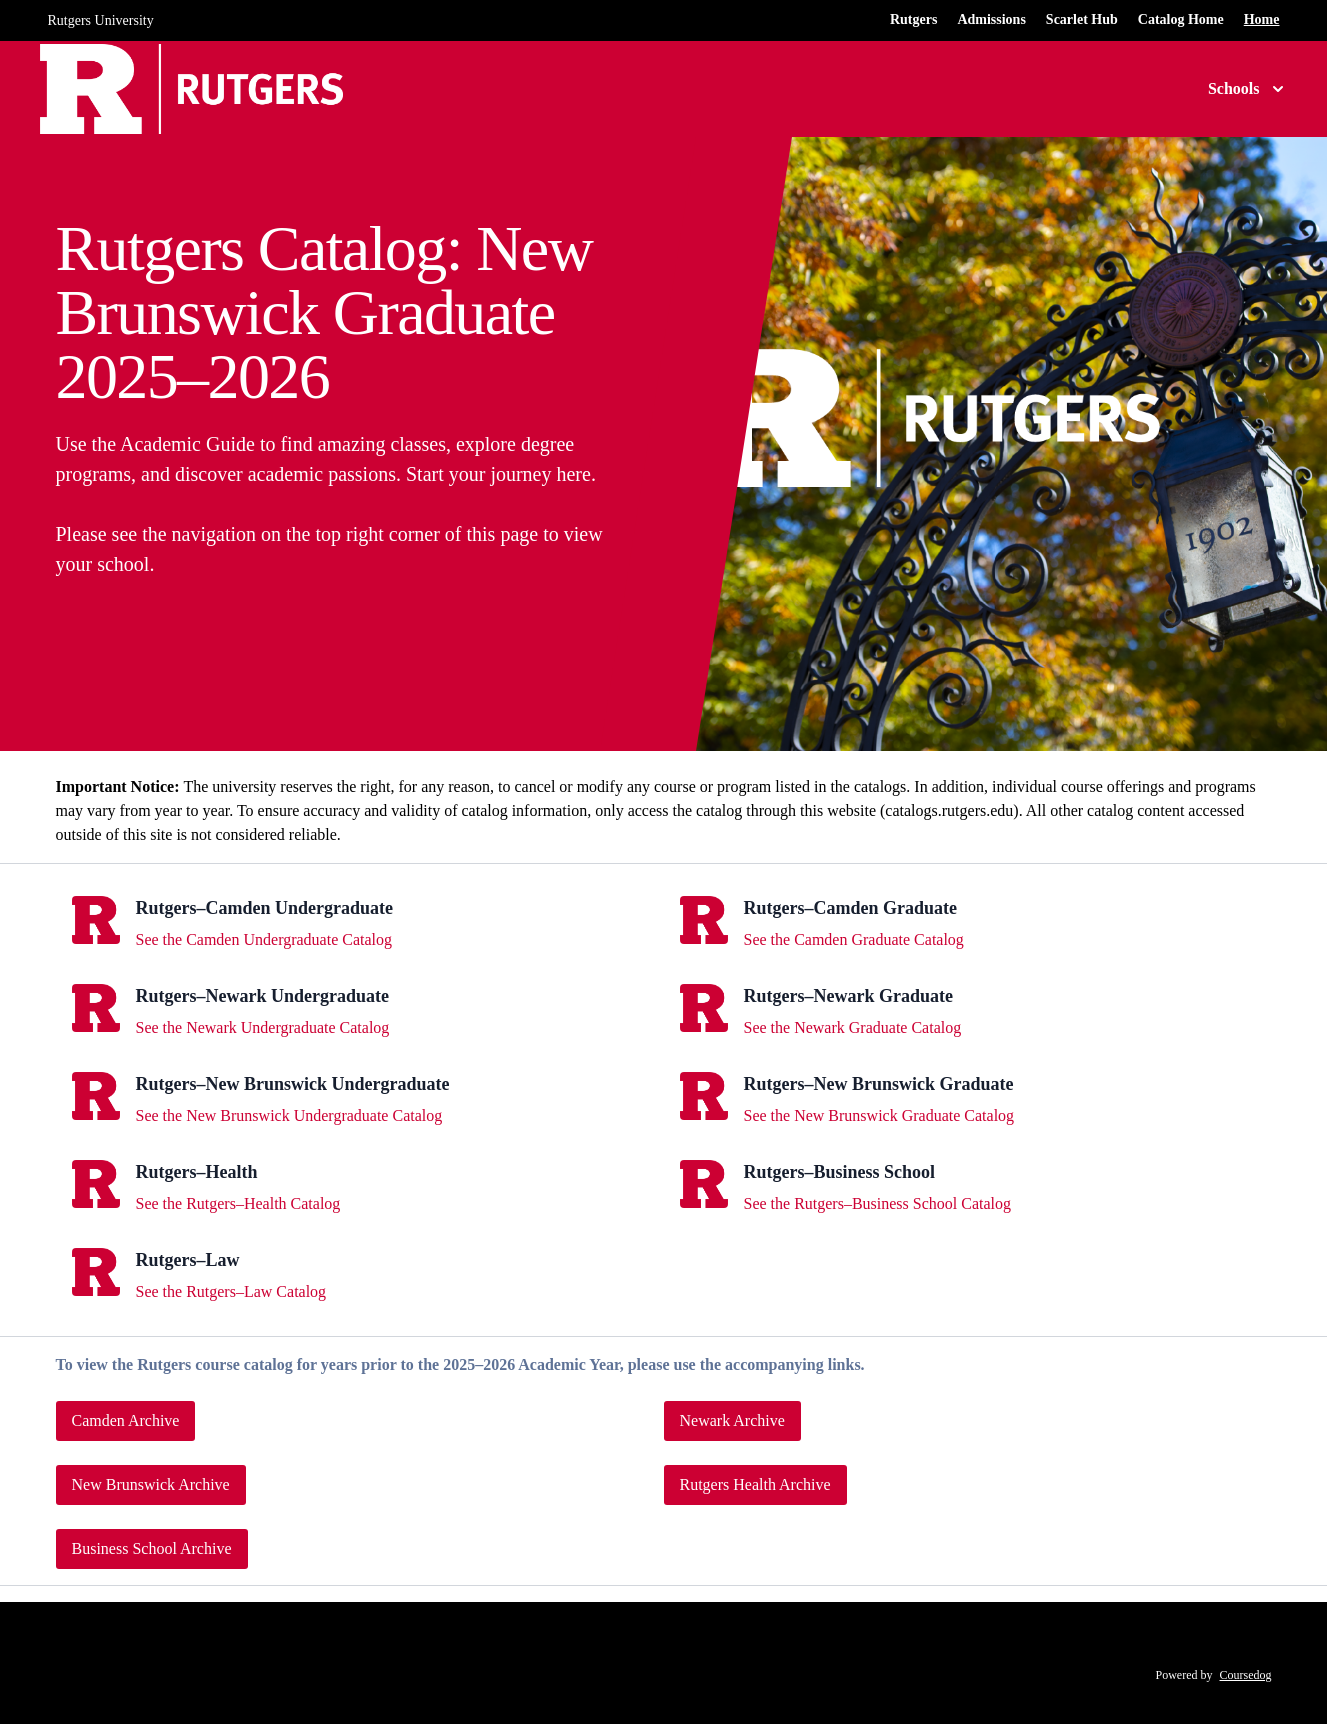 The image size is (1327, 1724). I want to click on See the Rutgers–Law Catalog, so click(231, 1291).